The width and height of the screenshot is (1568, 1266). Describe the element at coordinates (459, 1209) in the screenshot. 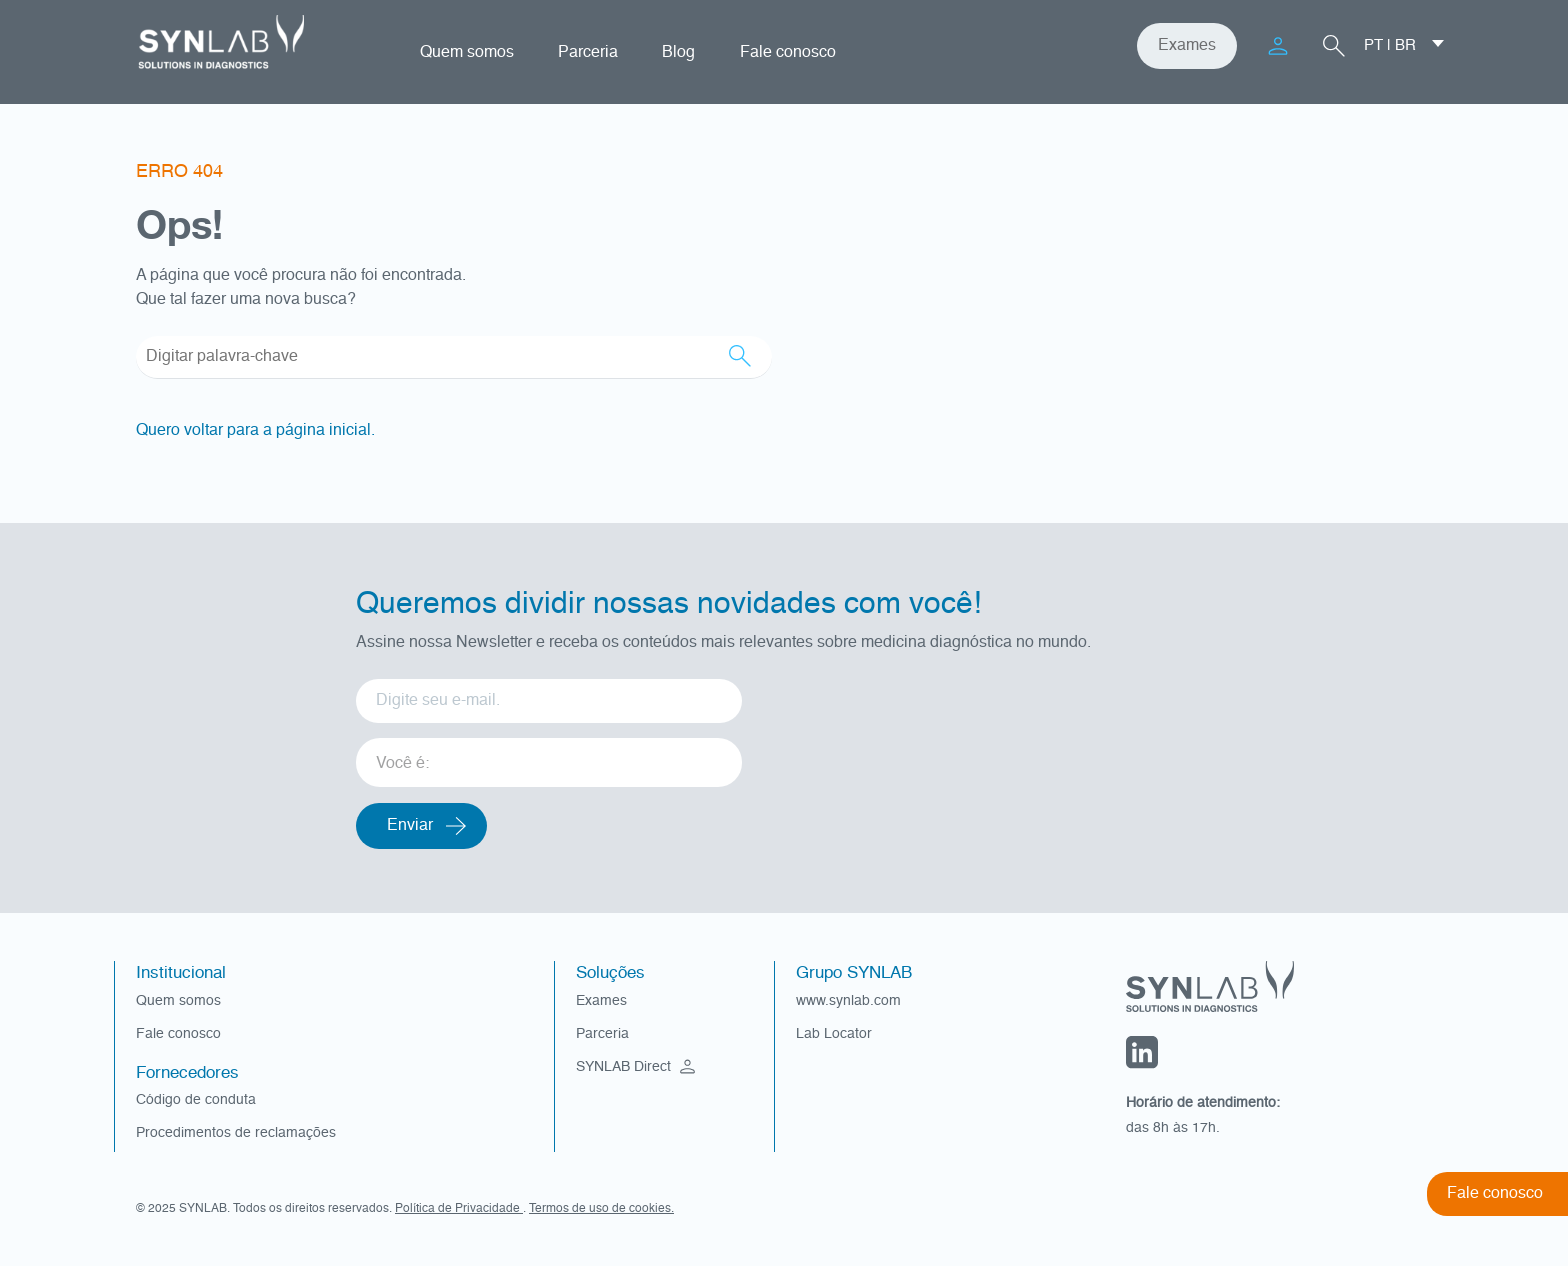

I see `Política de Privacidade` at that location.